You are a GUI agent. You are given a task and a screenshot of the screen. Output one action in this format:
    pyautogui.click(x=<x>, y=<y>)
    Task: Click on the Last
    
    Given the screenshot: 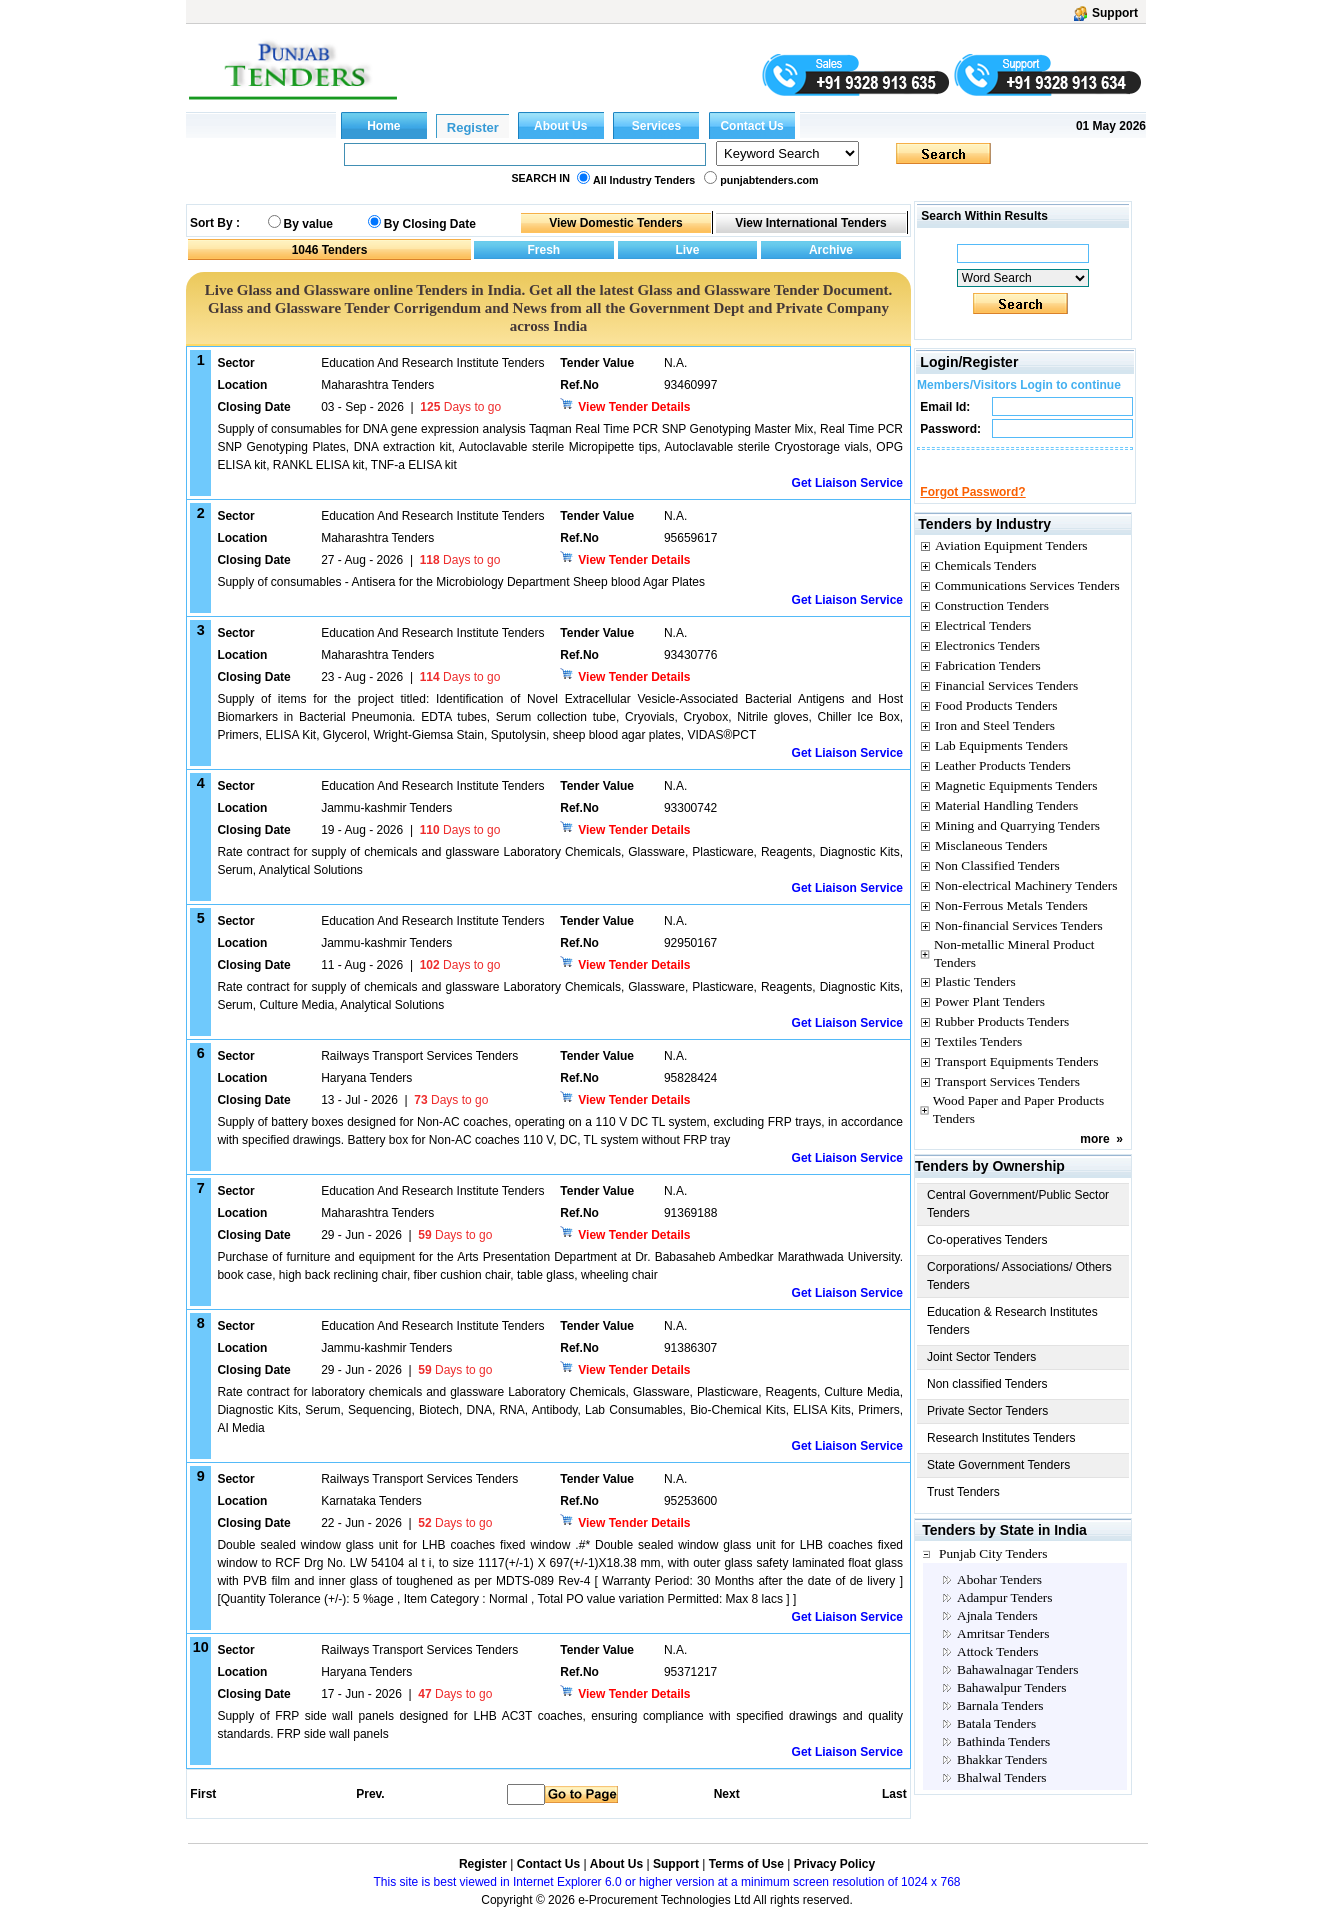 What is the action you would take?
    pyautogui.click(x=894, y=1794)
    